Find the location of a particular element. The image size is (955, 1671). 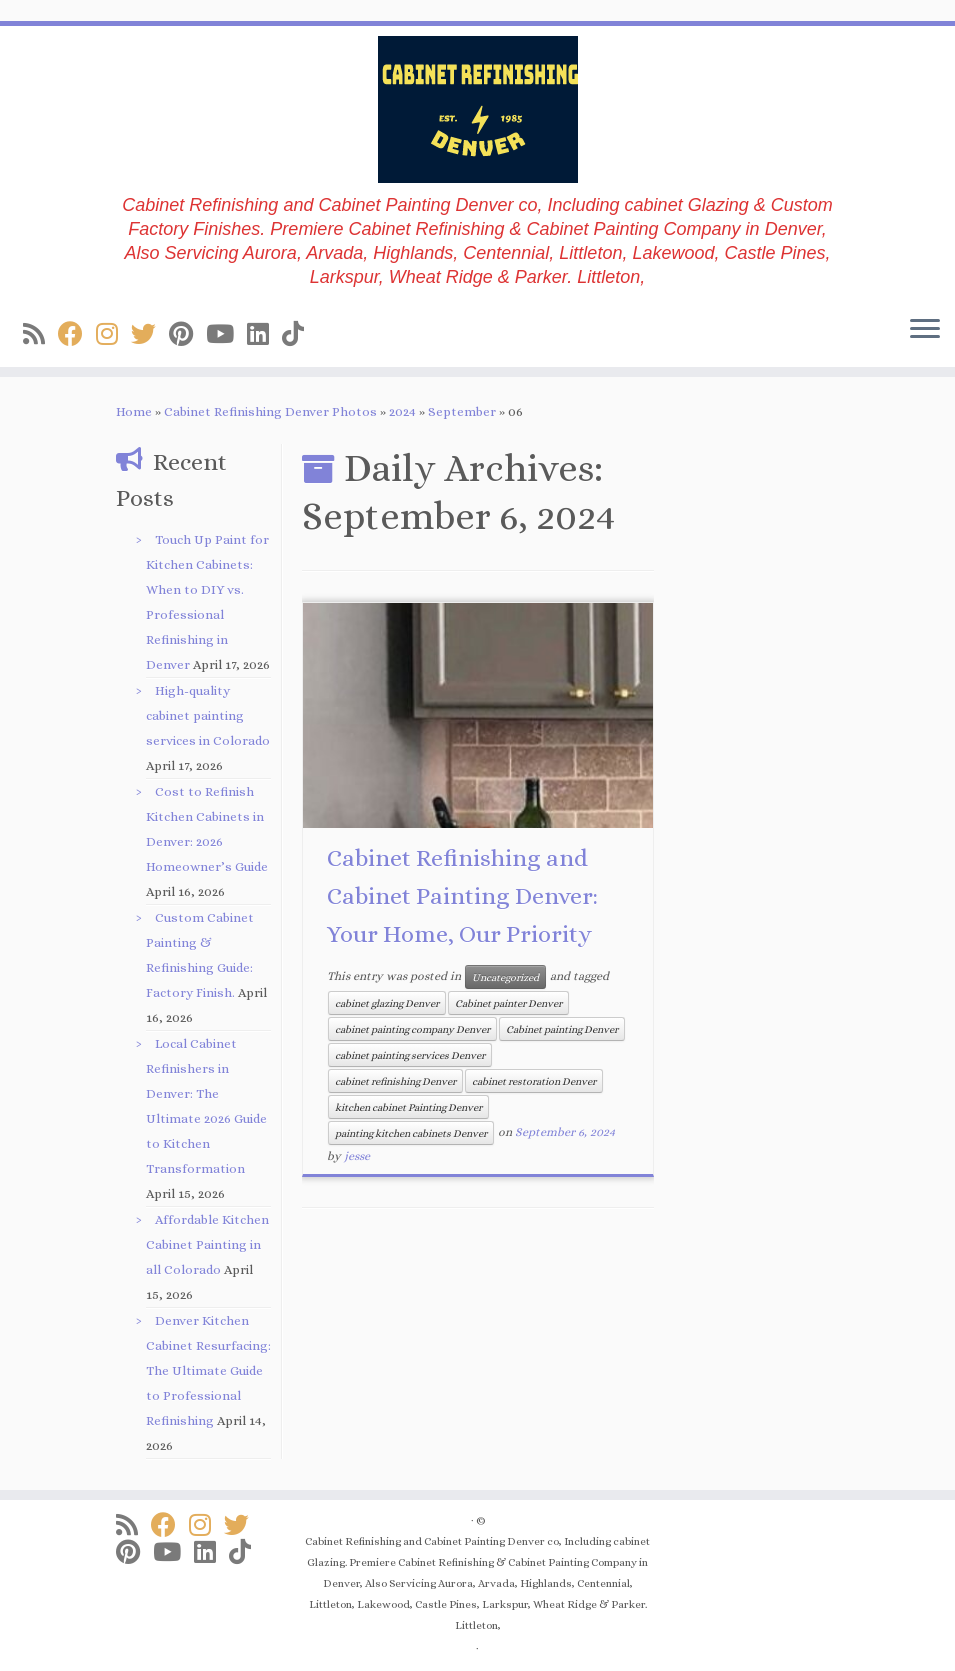

cabinet restoration Denver is located at coordinates (534, 1081).